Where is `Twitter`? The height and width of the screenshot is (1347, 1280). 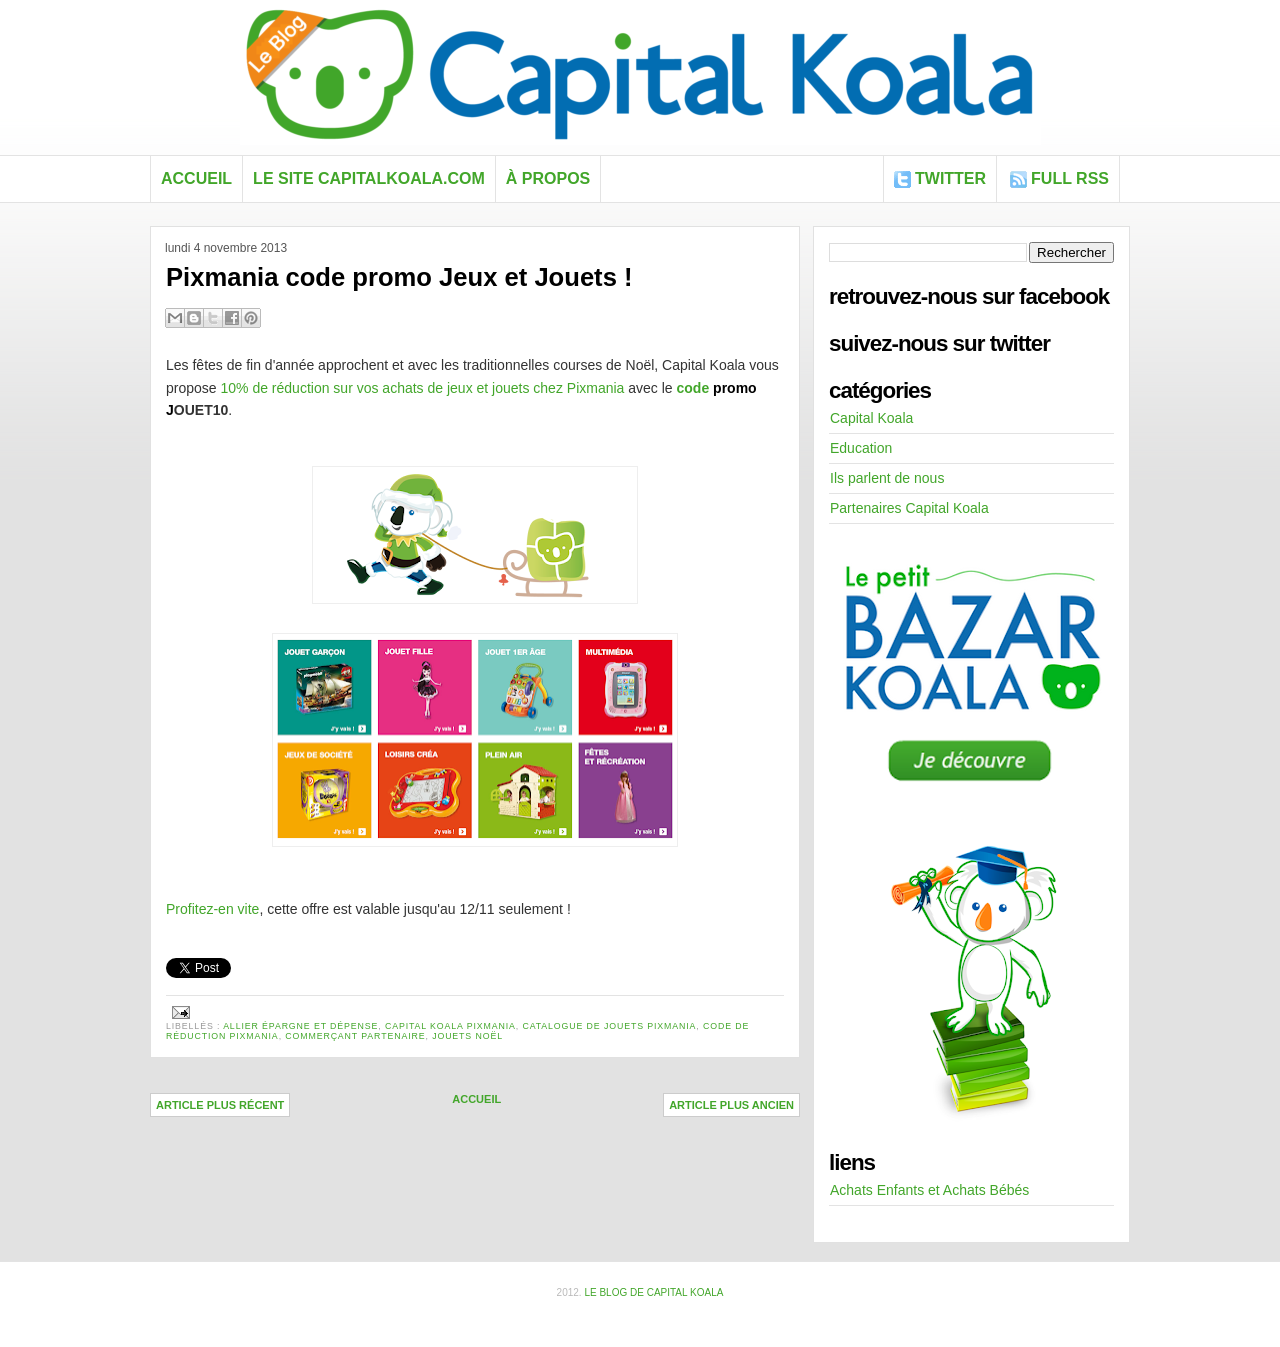 Twitter is located at coordinates (950, 178).